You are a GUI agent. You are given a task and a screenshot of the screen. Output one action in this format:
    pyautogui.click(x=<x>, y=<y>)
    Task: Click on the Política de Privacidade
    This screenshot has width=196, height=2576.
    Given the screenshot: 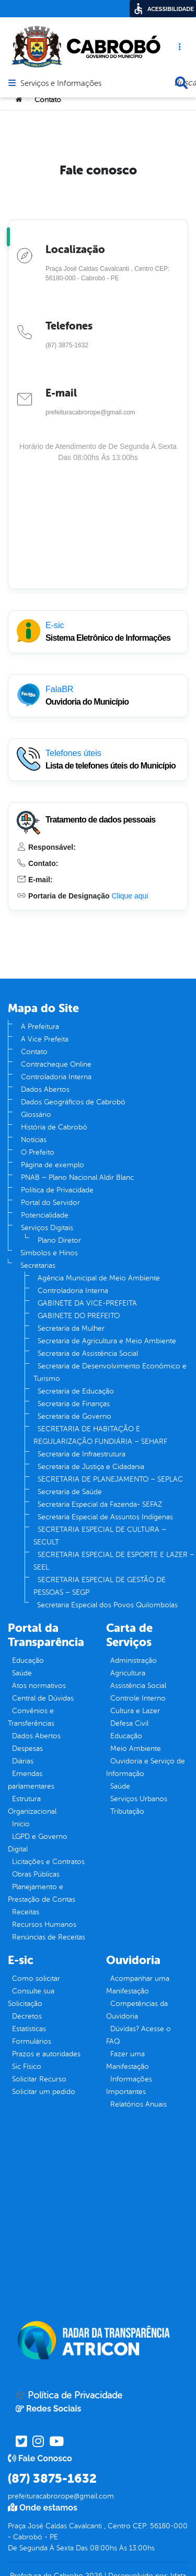 What is the action you would take?
    pyautogui.click(x=57, y=1190)
    